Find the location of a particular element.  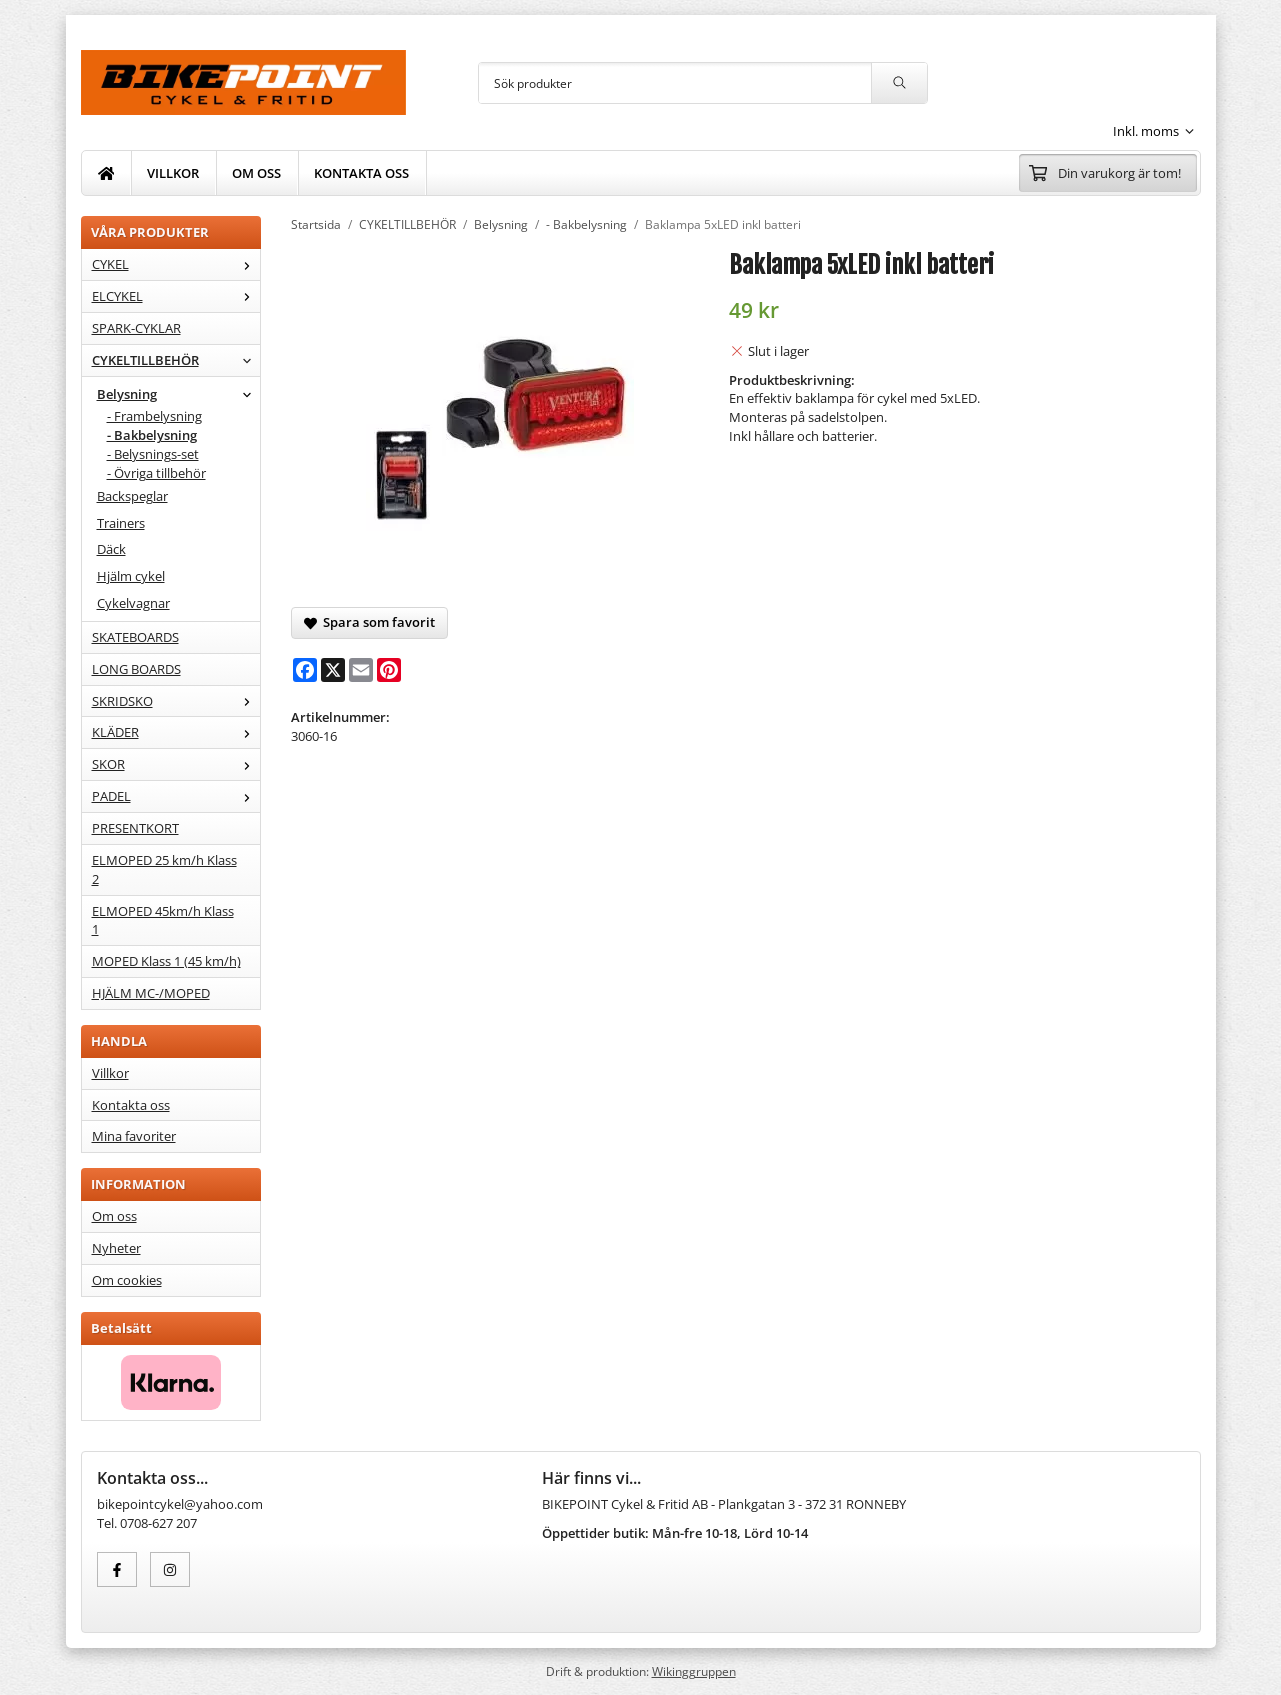

PRESENTKORT is located at coordinates (135, 828).